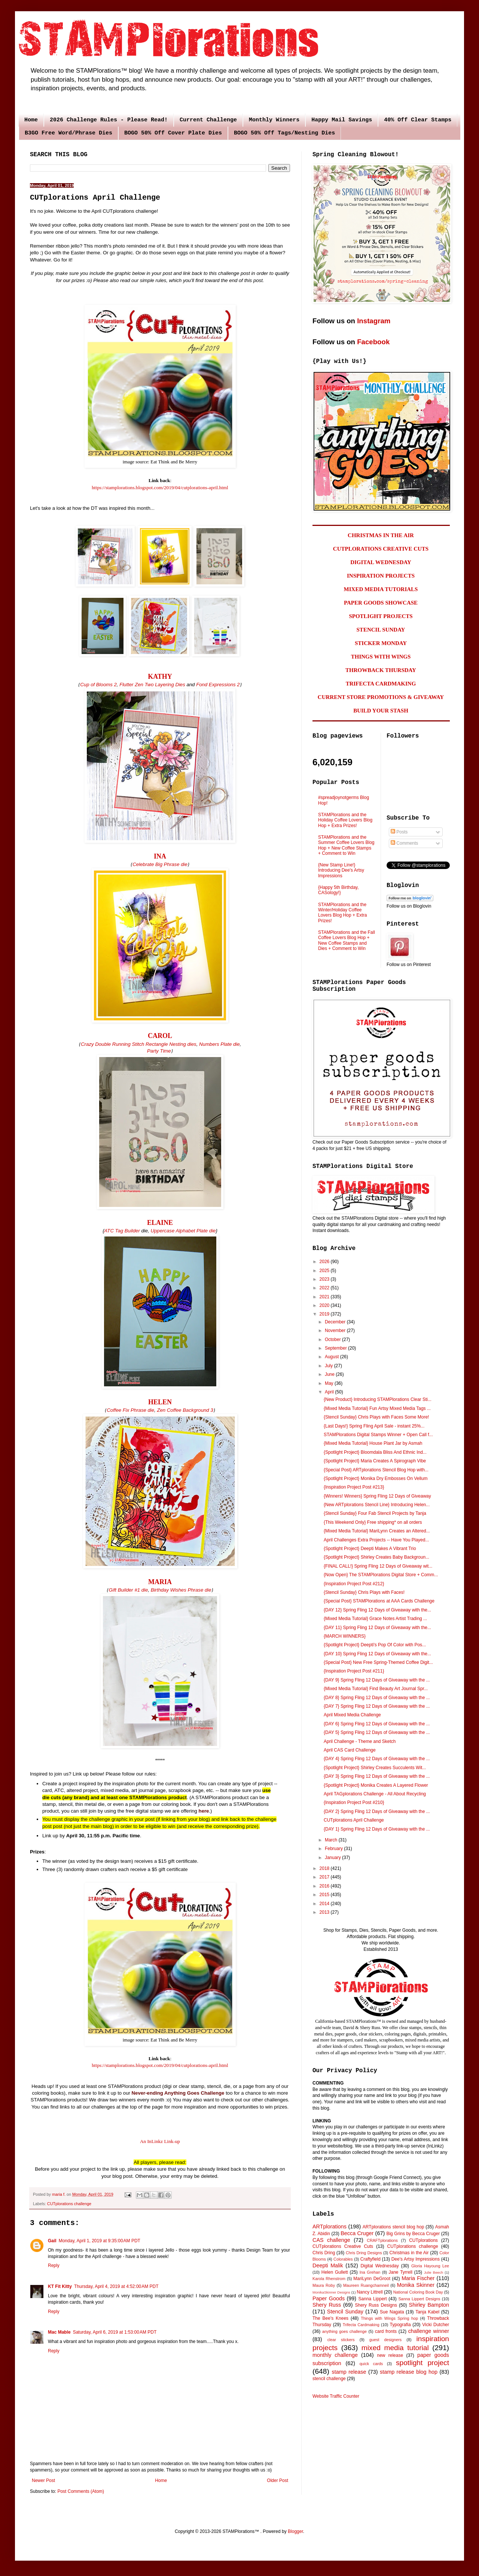  What do you see at coordinates (377, 1829) in the screenshot?
I see `{DAY 1} Spring Fling 12 Days of Giveaway with the ...` at bounding box center [377, 1829].